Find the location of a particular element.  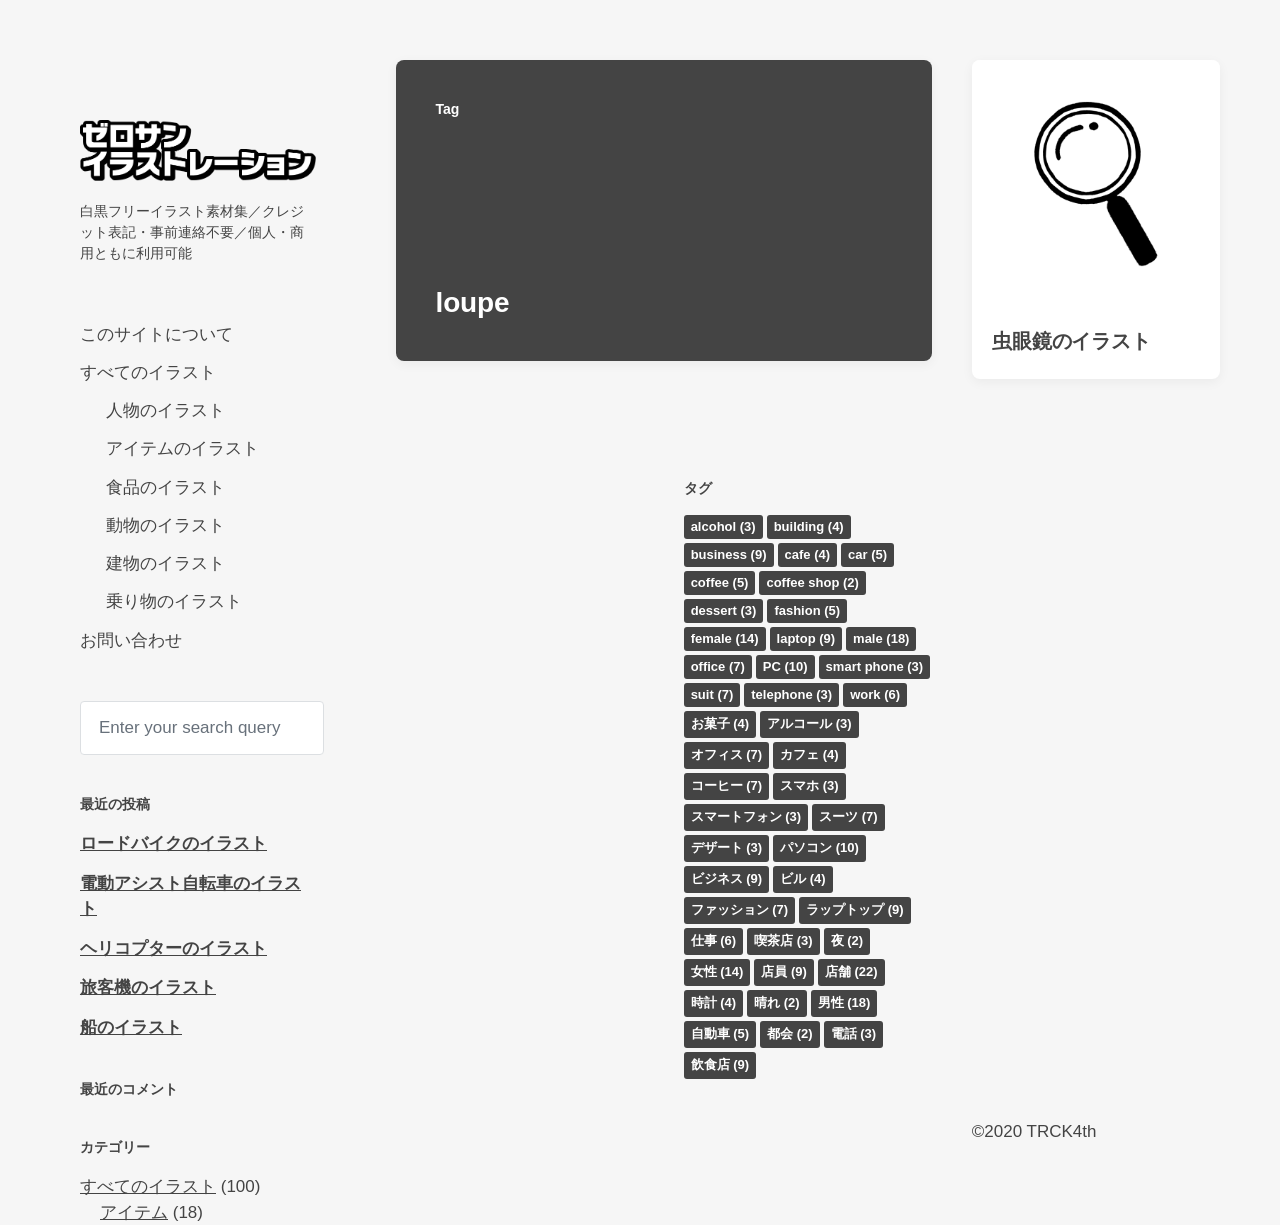

オフィス [オフィス (7個の項目)] is located at coordinates (727, 754).